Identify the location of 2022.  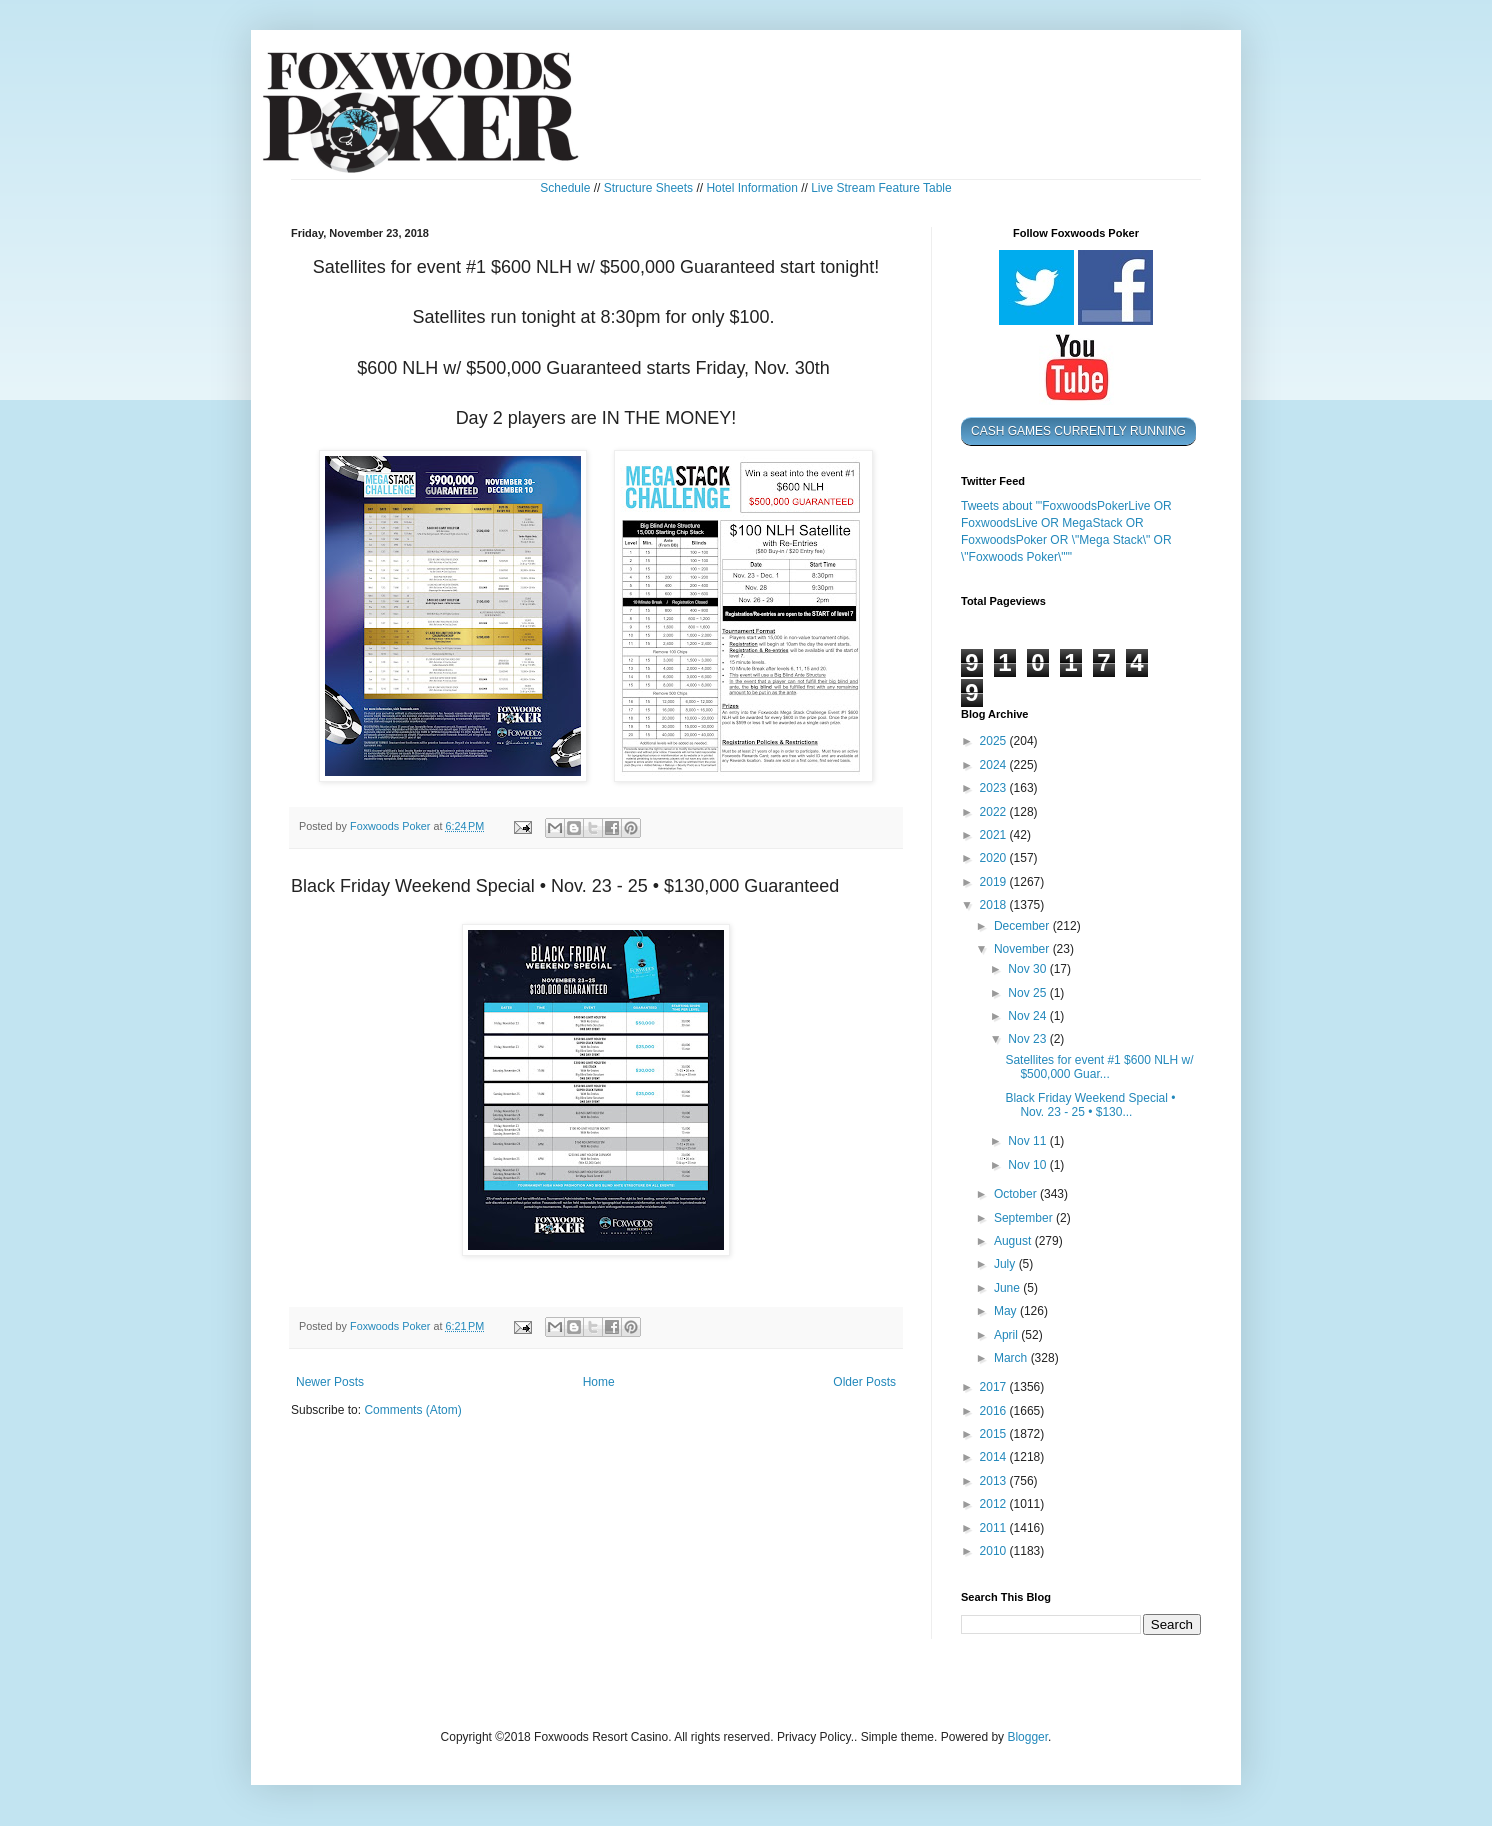
(995, 812).